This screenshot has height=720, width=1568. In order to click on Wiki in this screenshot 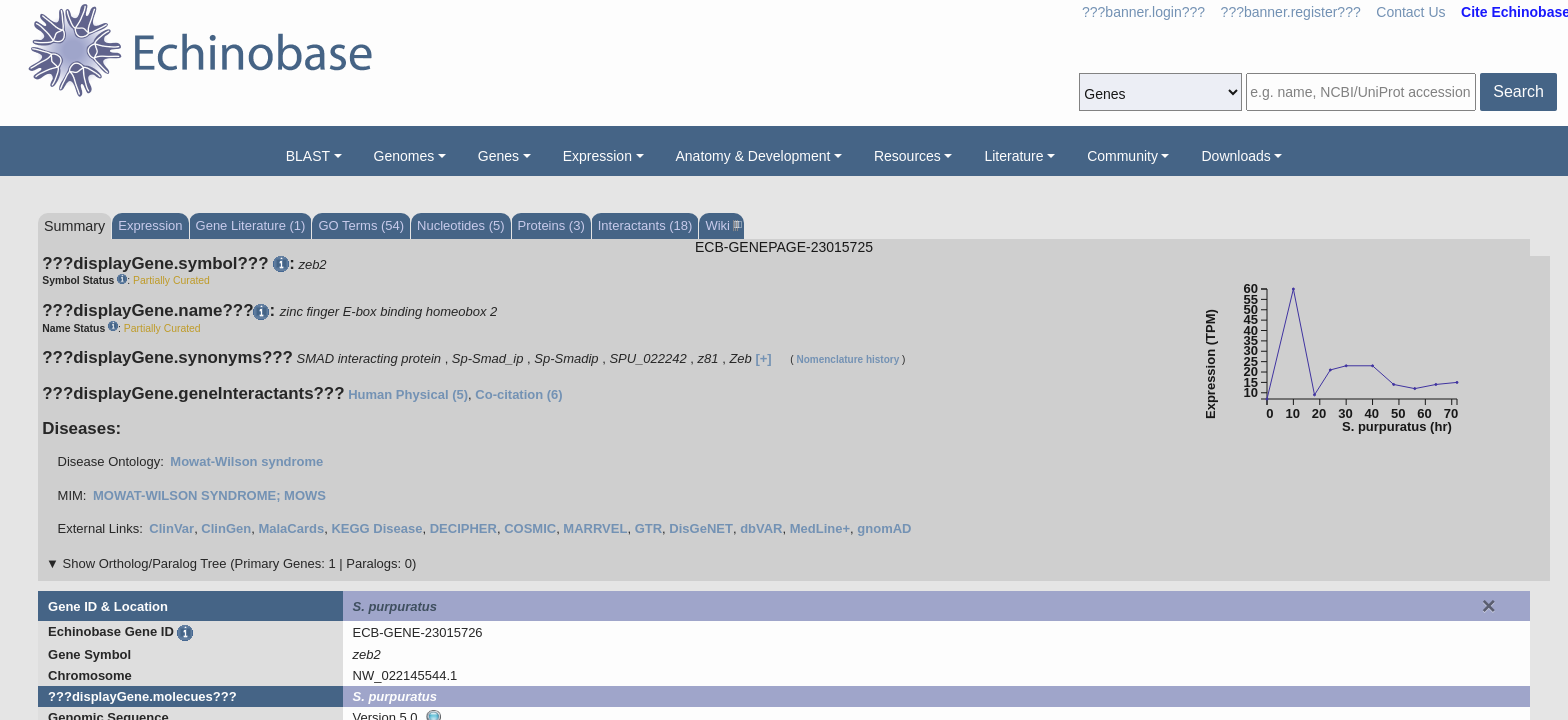, I will do `click(721, 225)`.